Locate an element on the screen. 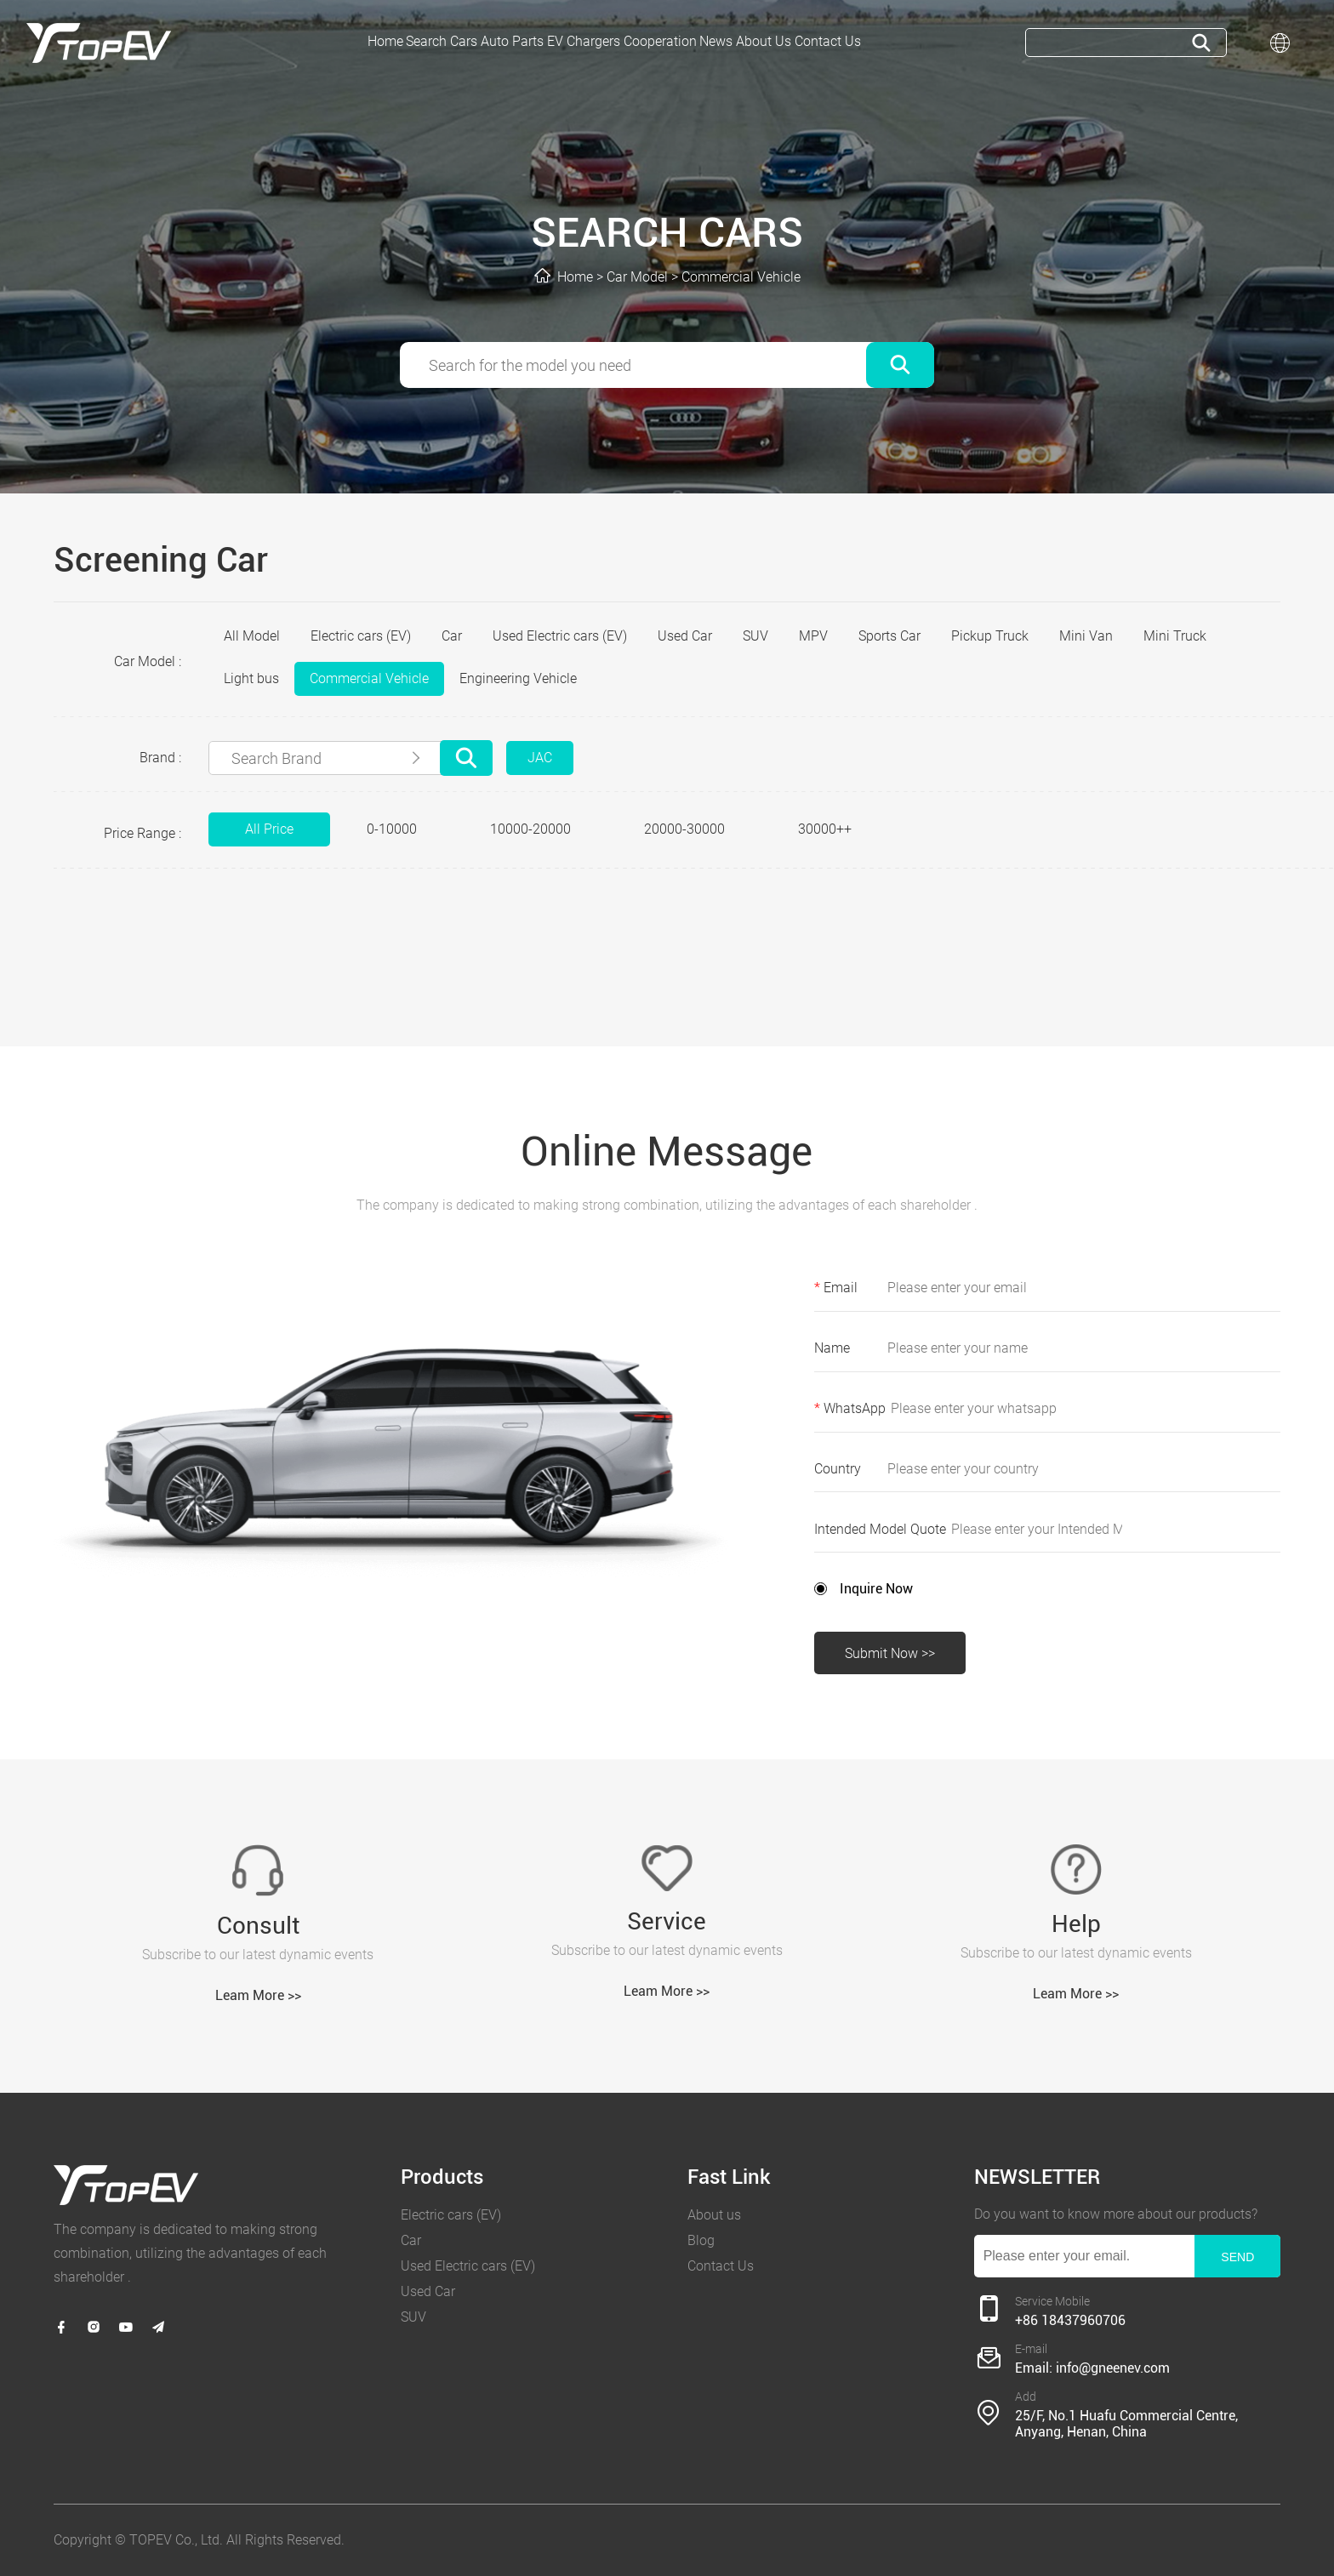 The image size is (1334, 2576). Used Car is located at coordinates (685, 636).